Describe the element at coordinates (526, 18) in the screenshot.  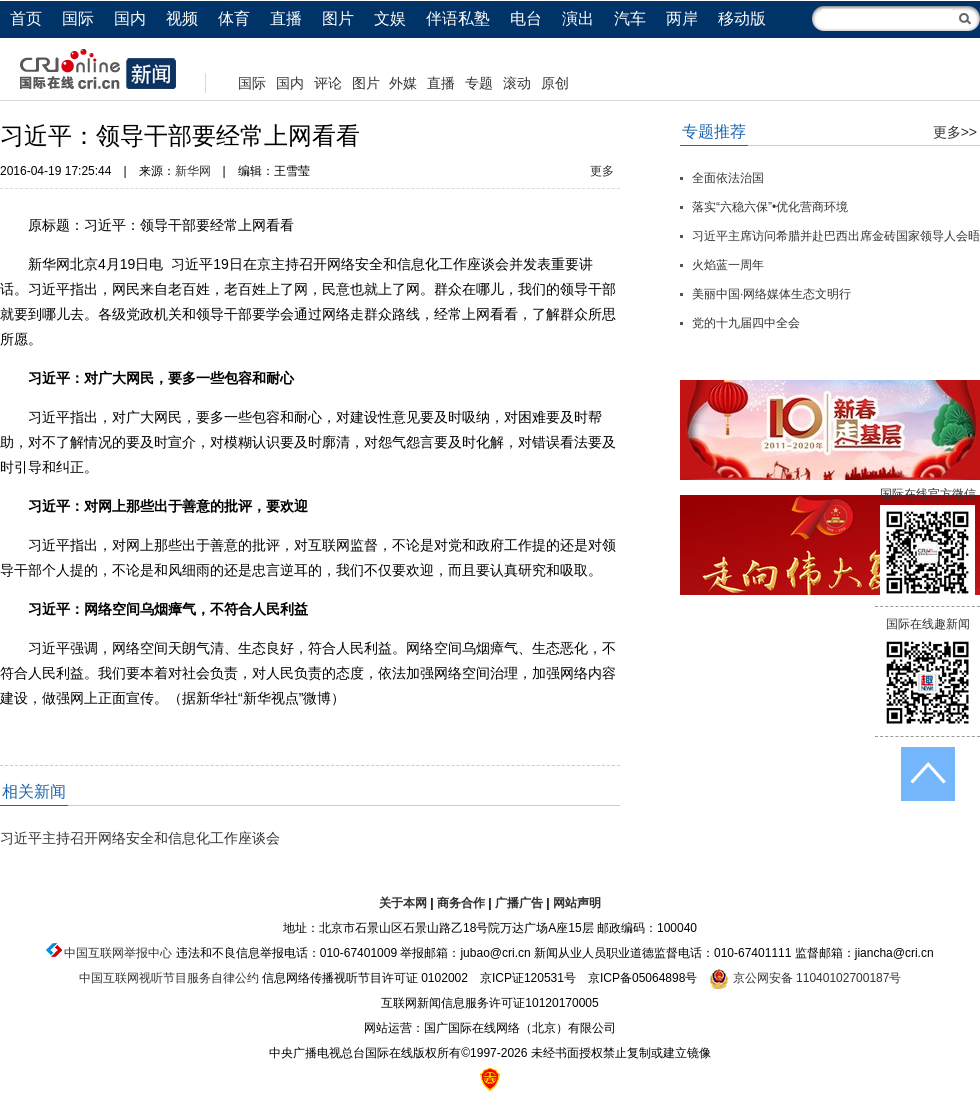
I see `电台` at that location.